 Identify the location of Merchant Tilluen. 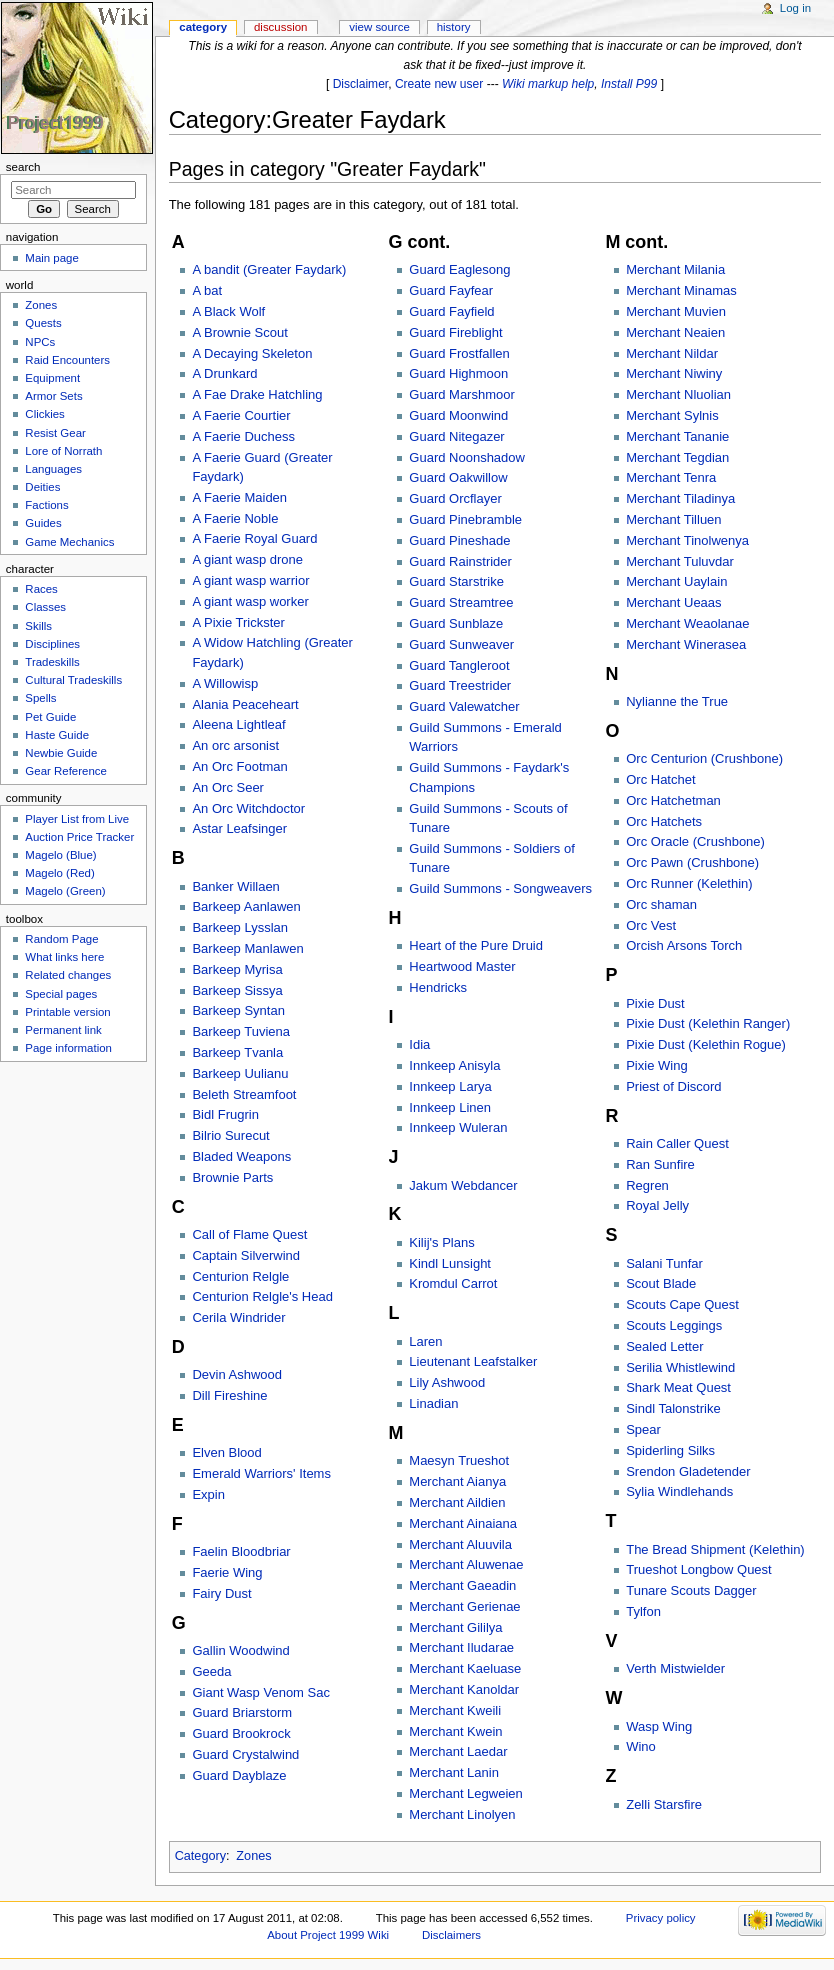
(673, 519).